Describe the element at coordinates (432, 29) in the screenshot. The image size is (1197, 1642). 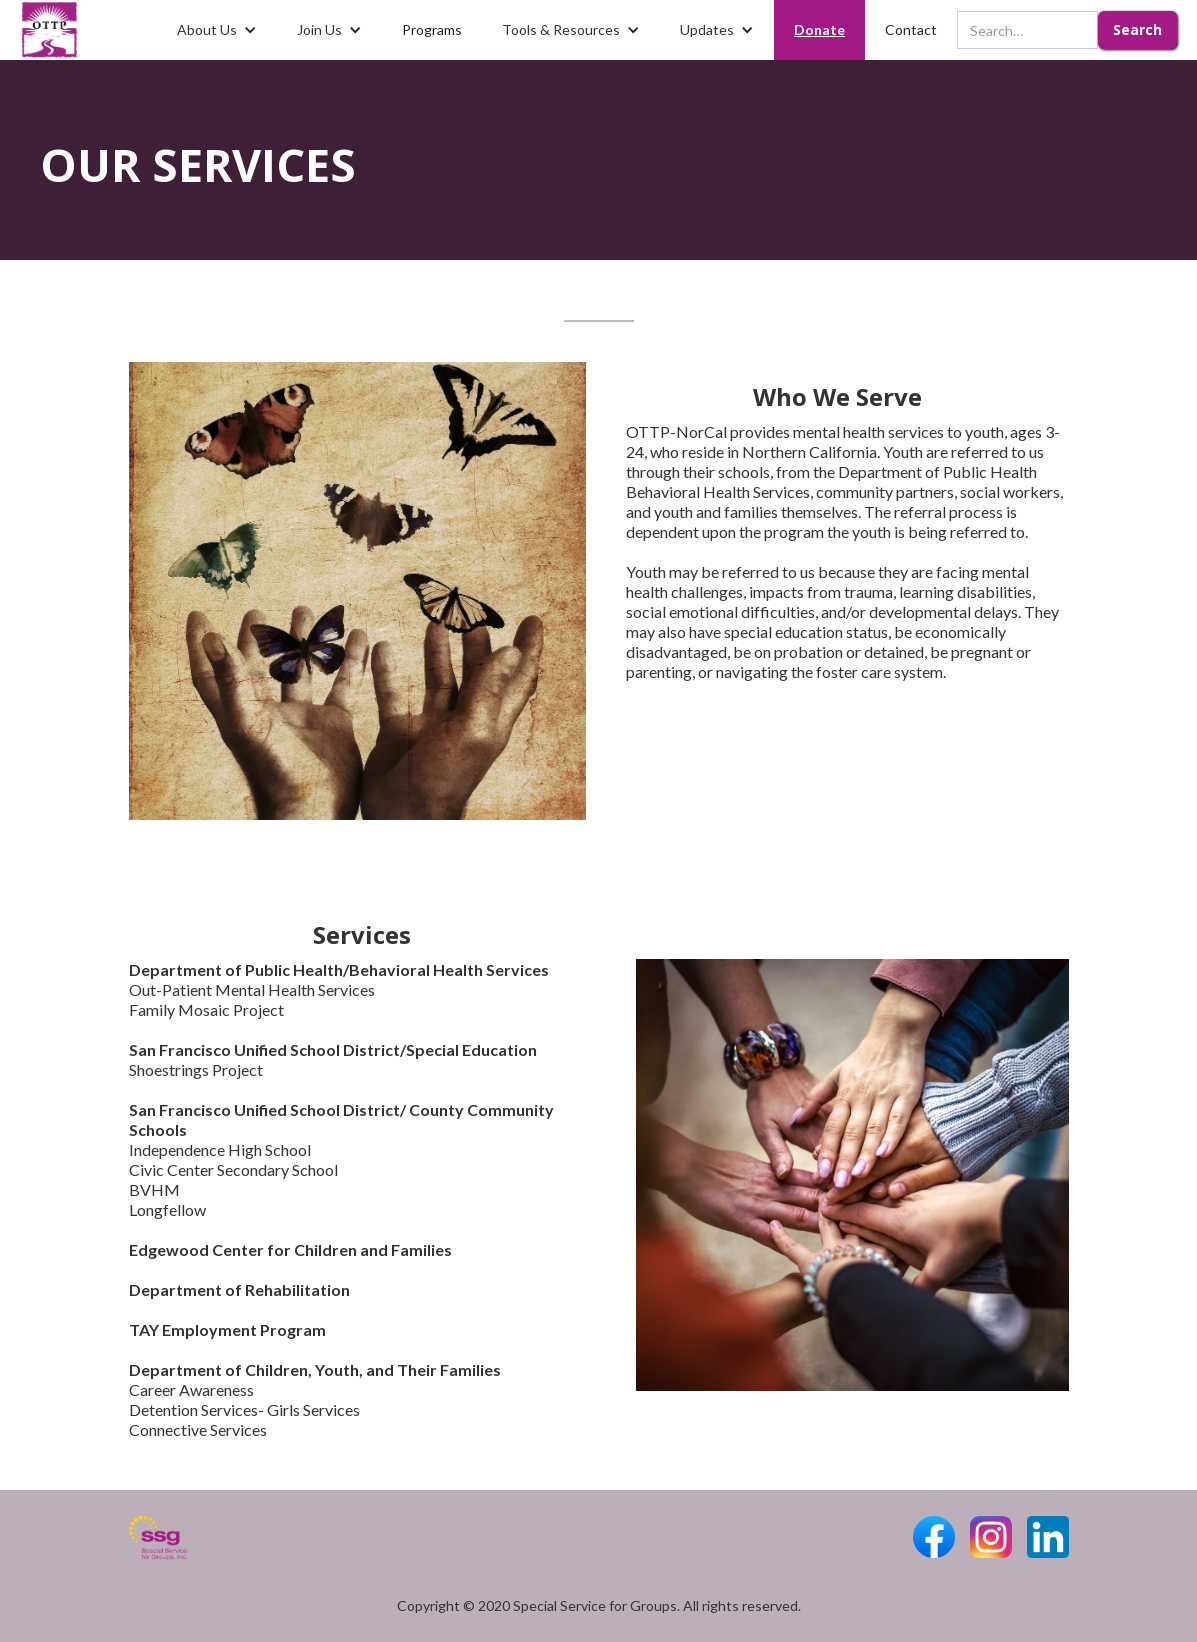
I see `Programs` at that location.